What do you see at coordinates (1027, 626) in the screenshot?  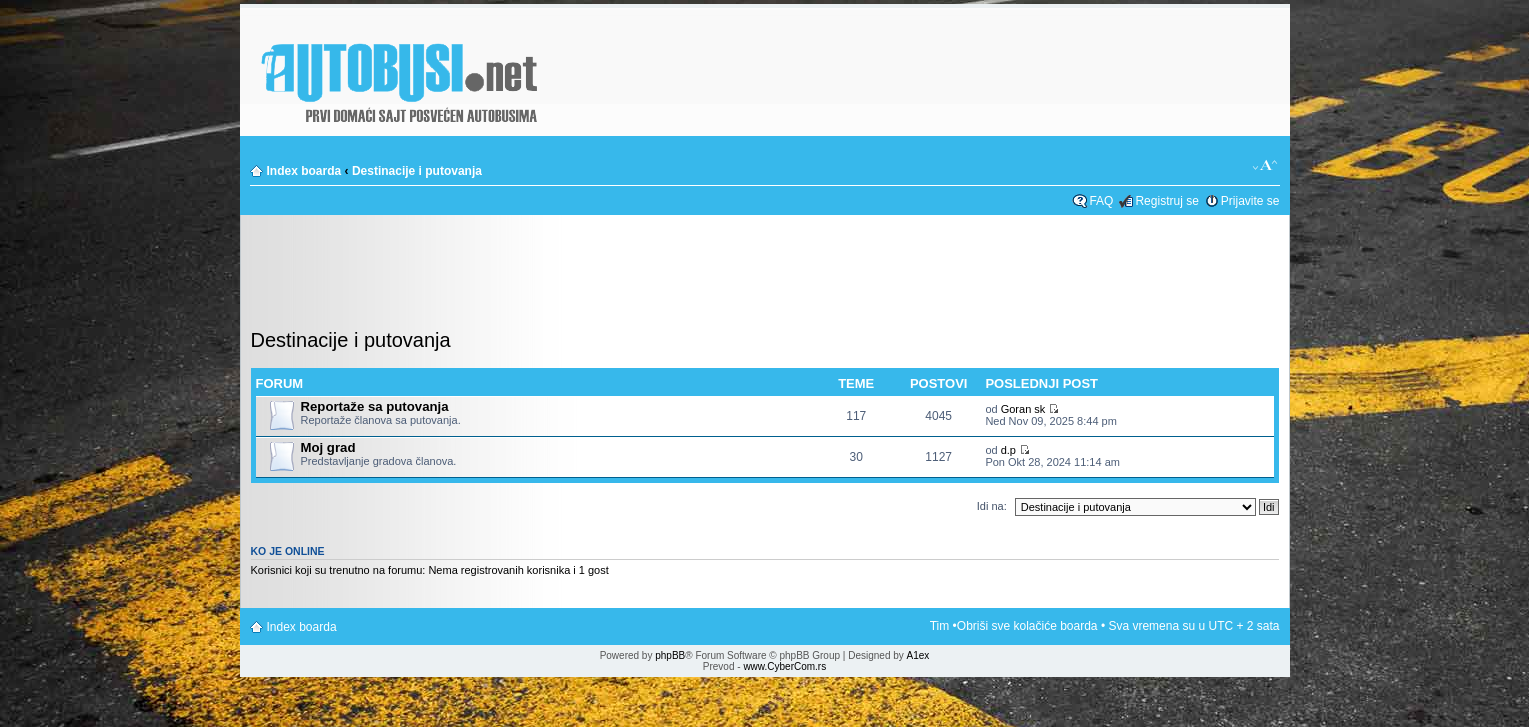 I see `Obriši sve kolačiće boarda` at bounding box center [1027, 626].